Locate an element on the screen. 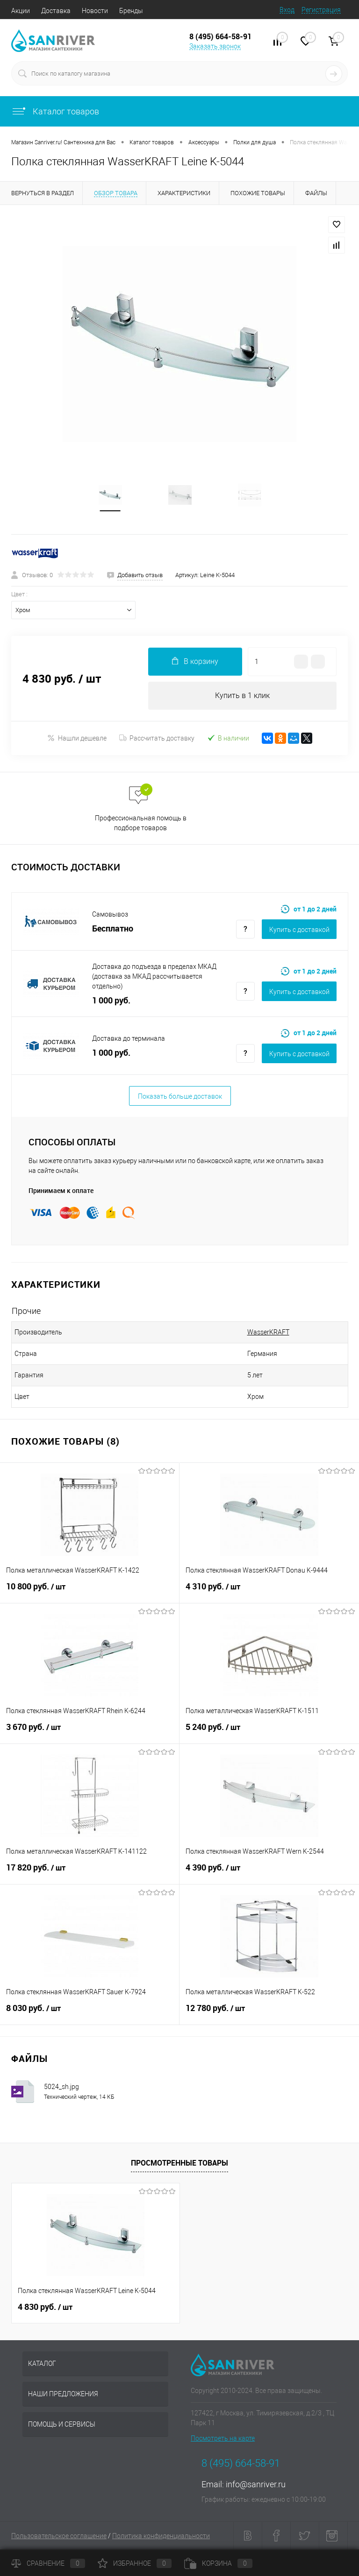  WasserKRAFT is located at coordinates (268, 1332).